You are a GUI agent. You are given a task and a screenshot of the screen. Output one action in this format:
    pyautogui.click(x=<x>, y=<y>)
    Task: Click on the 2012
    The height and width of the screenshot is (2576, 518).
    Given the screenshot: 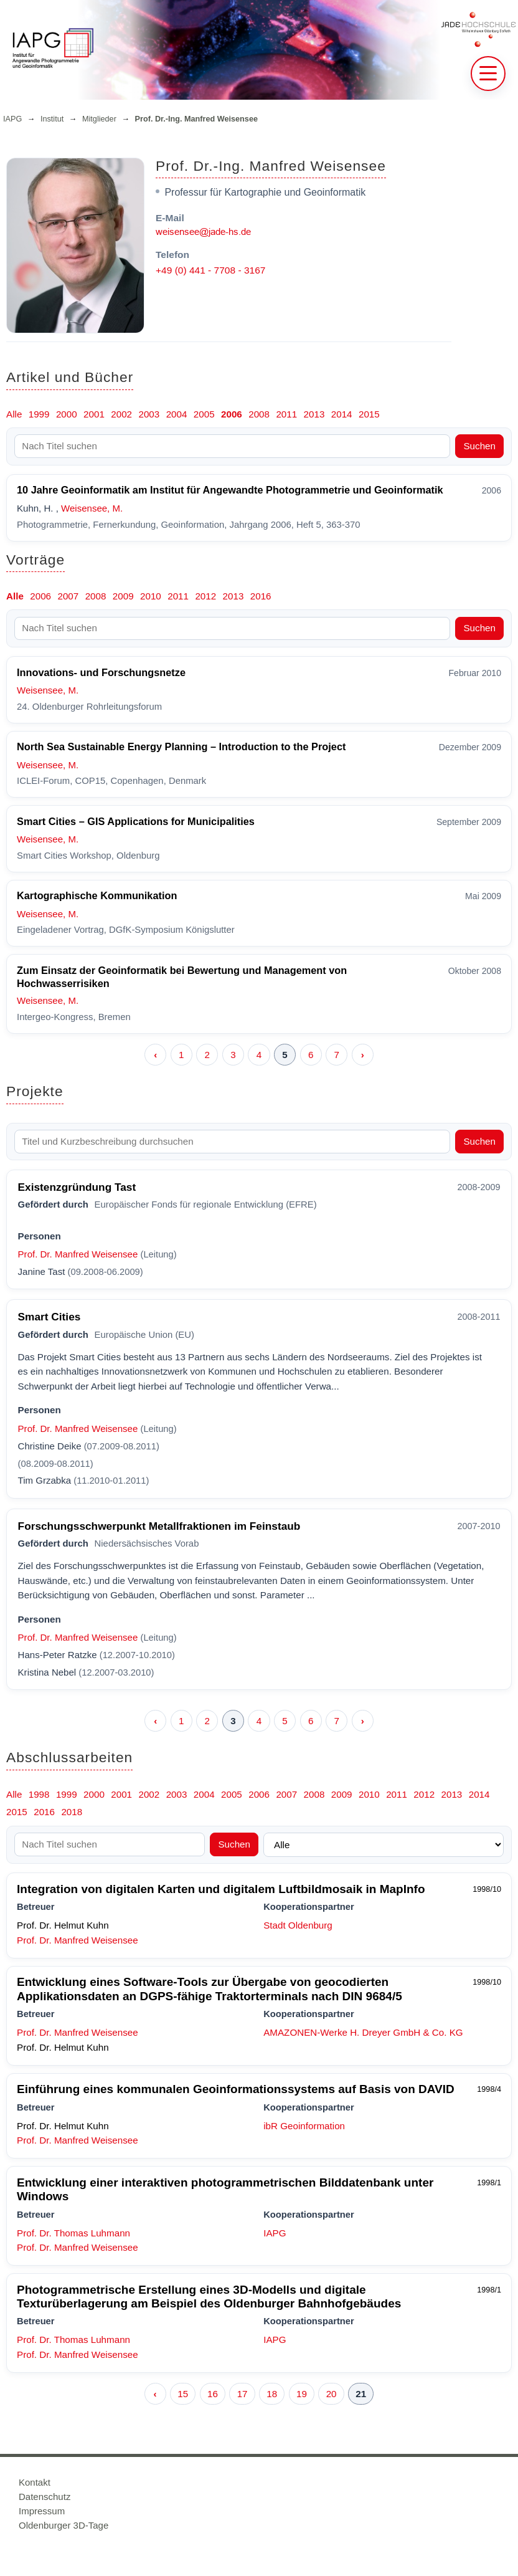 What is the action you would take?
    pyautogui.click(x=205, y=596)
    